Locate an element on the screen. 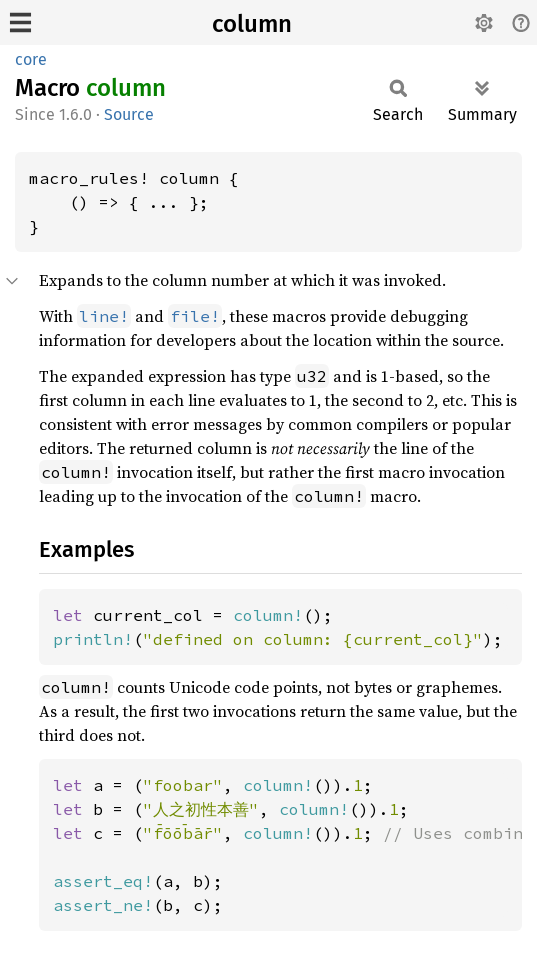  column is located at coordinates (252, 24).